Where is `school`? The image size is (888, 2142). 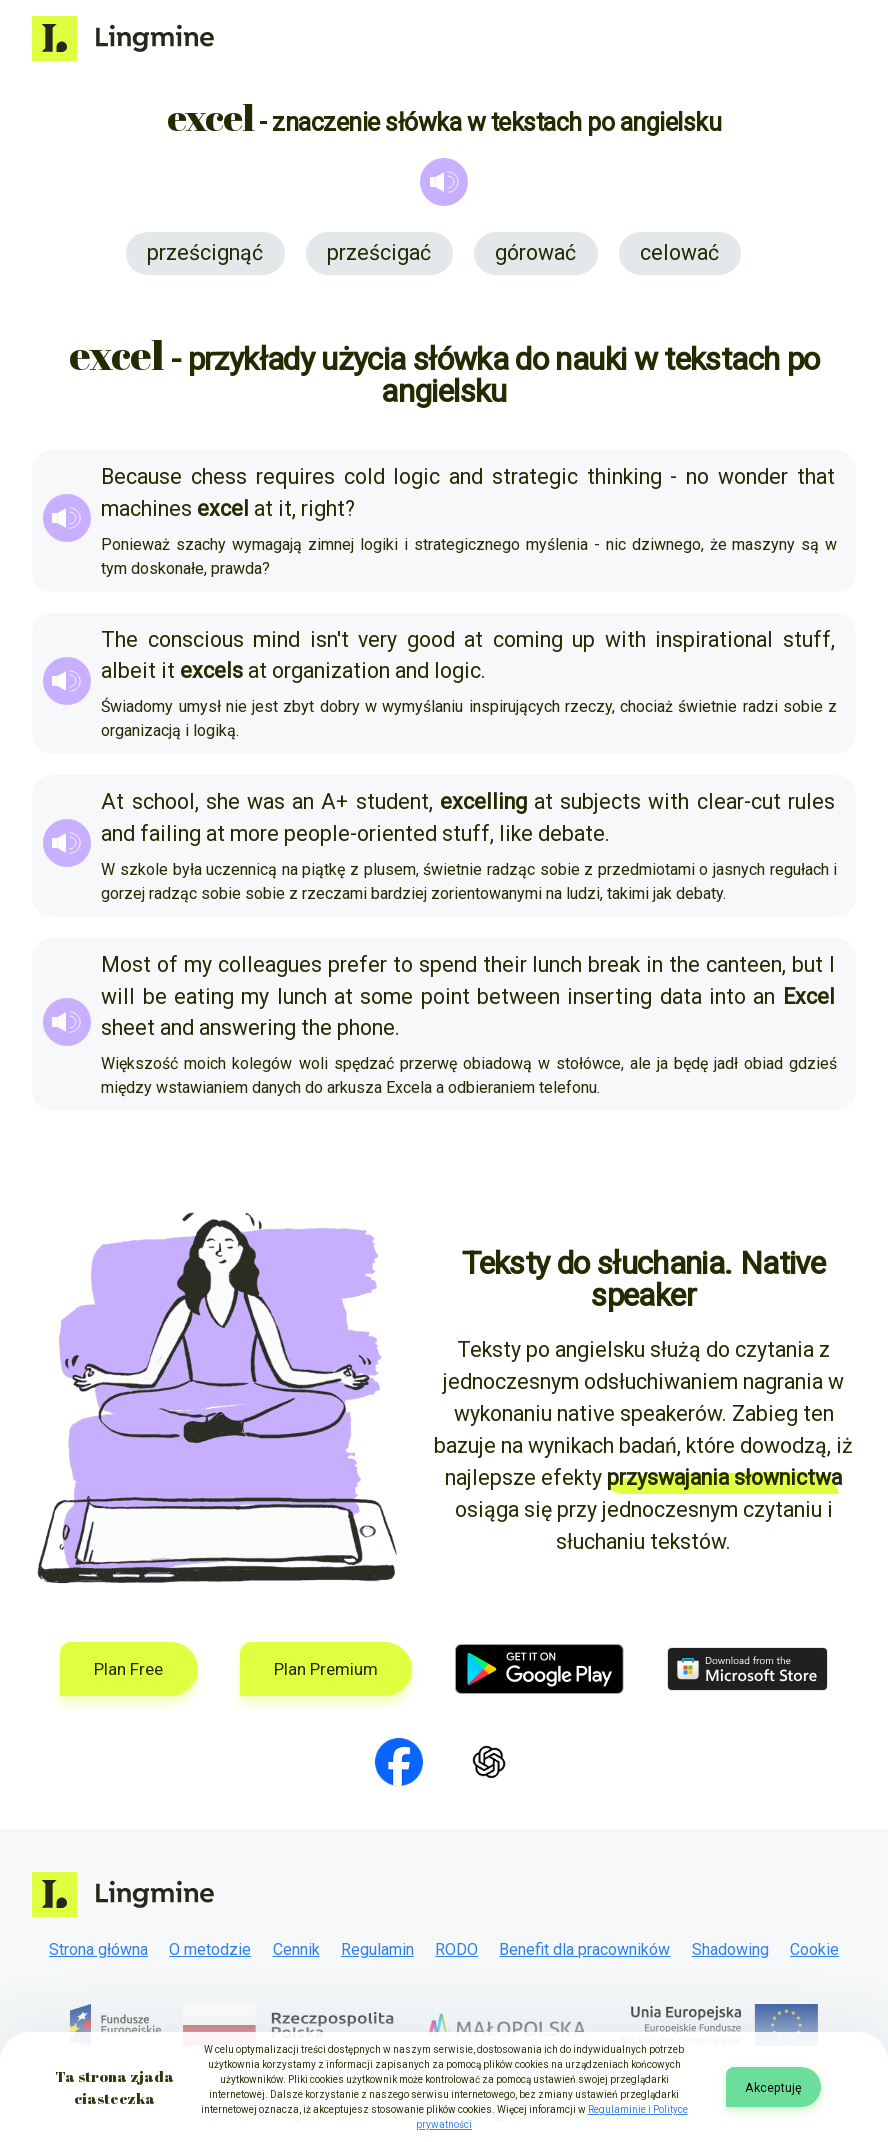
school is located at coordinates (163, 801).